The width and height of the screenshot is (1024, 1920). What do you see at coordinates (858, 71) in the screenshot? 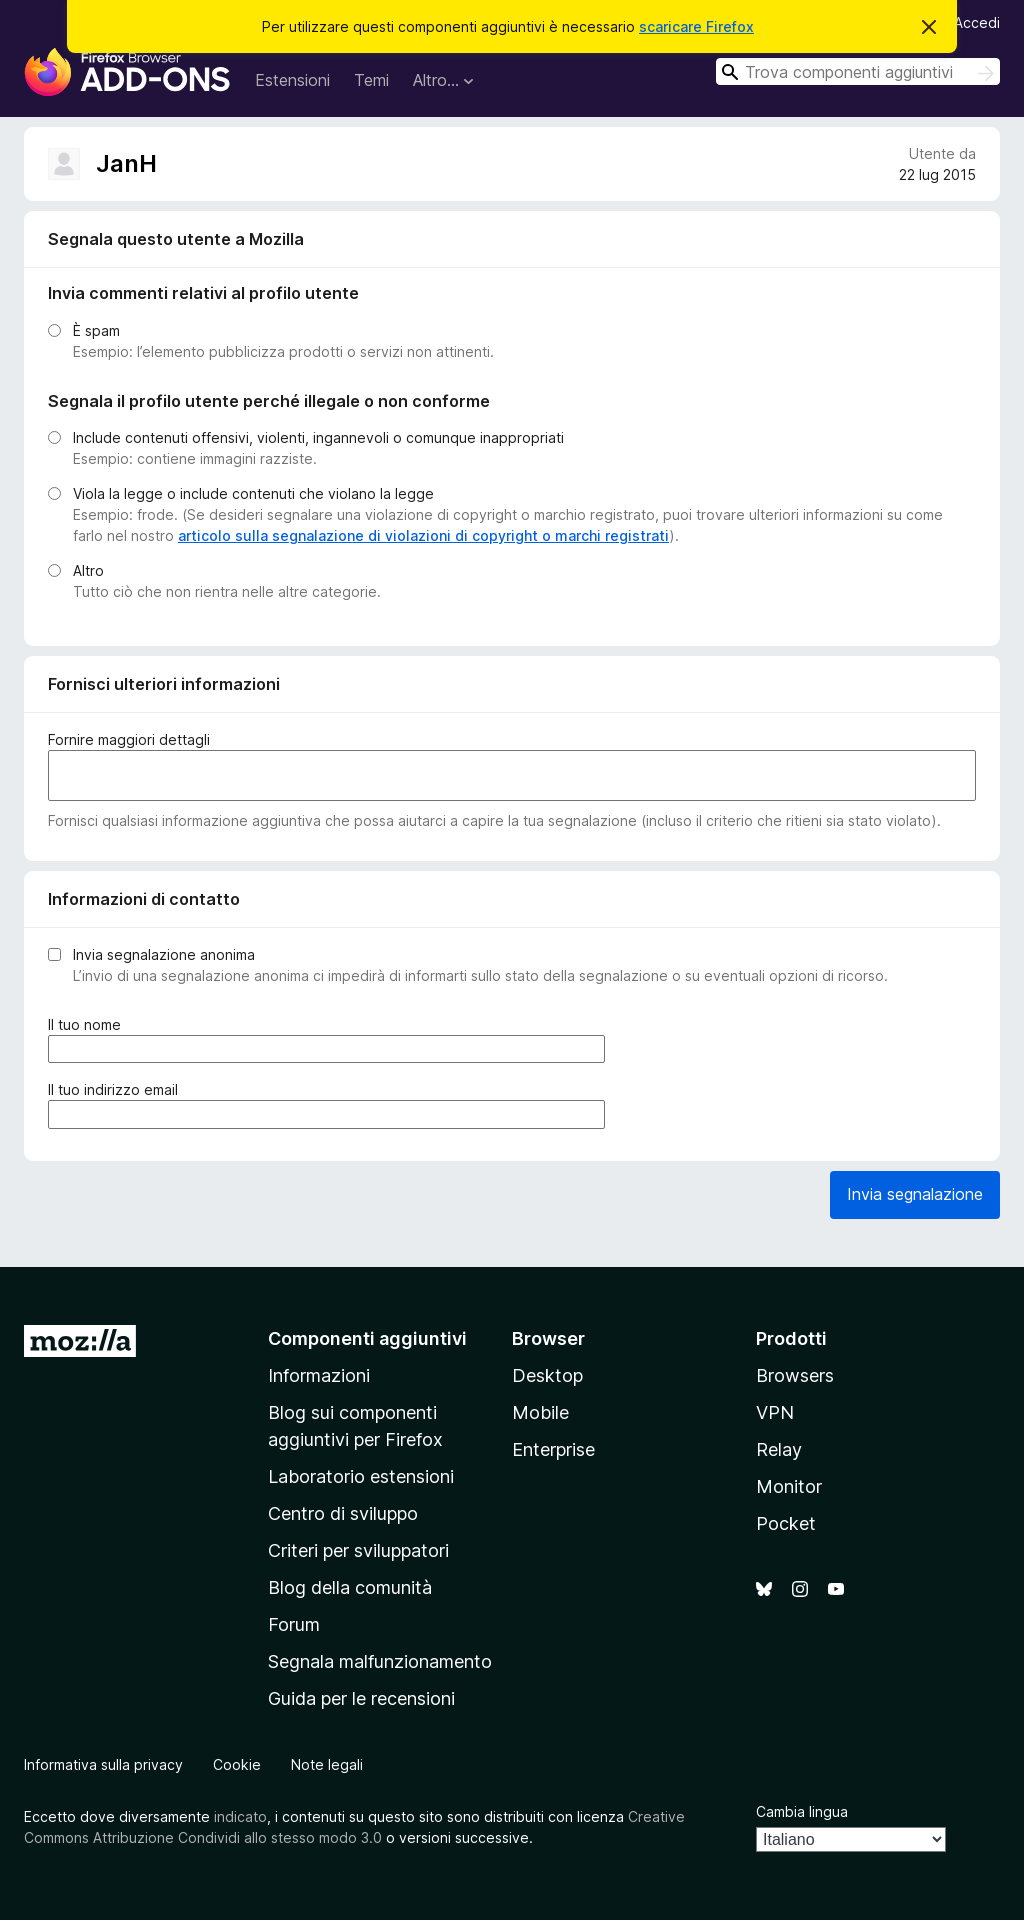
I see `[combobox]` at bounding box center [858, 71].